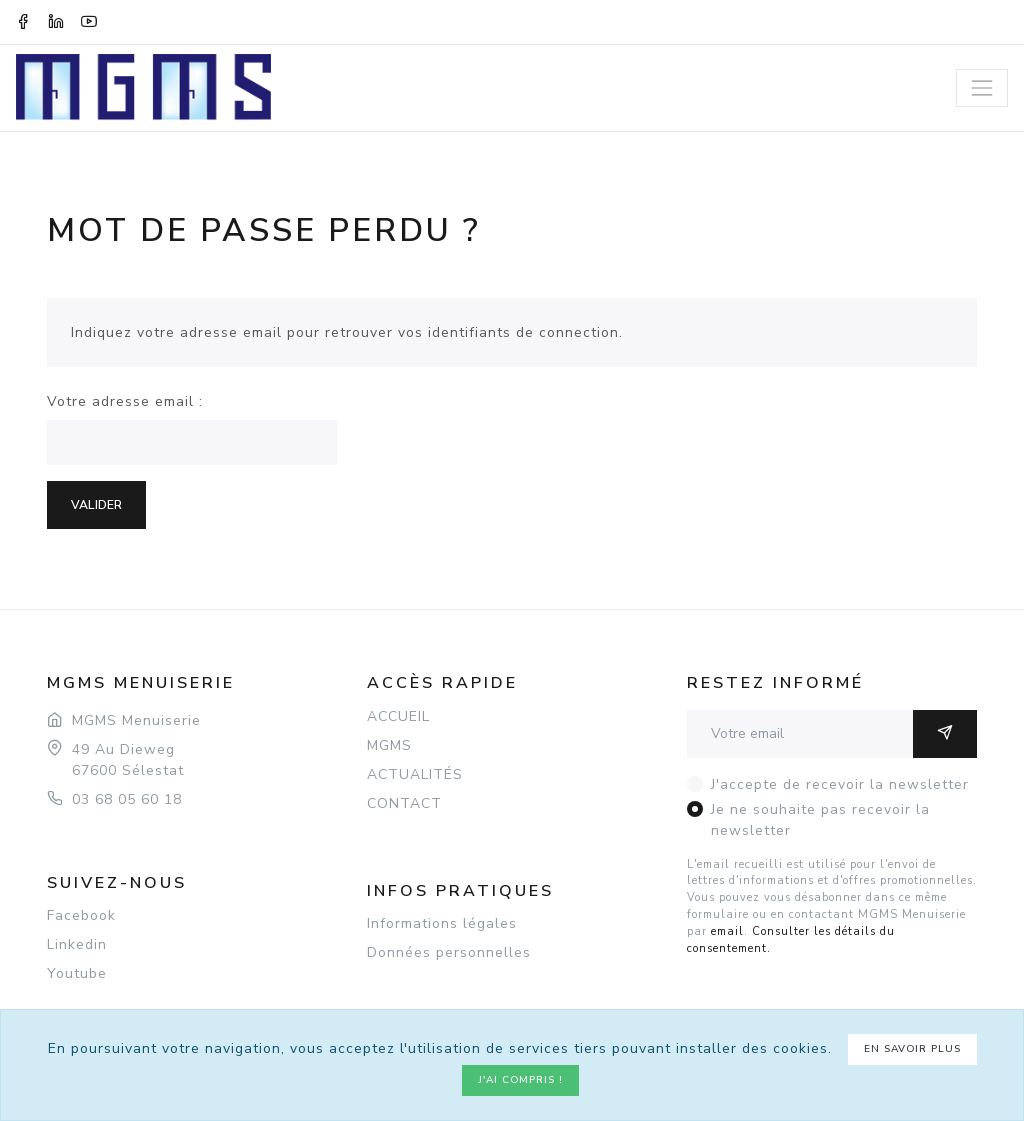  I want to click on CONTACT, so click(404, 803).